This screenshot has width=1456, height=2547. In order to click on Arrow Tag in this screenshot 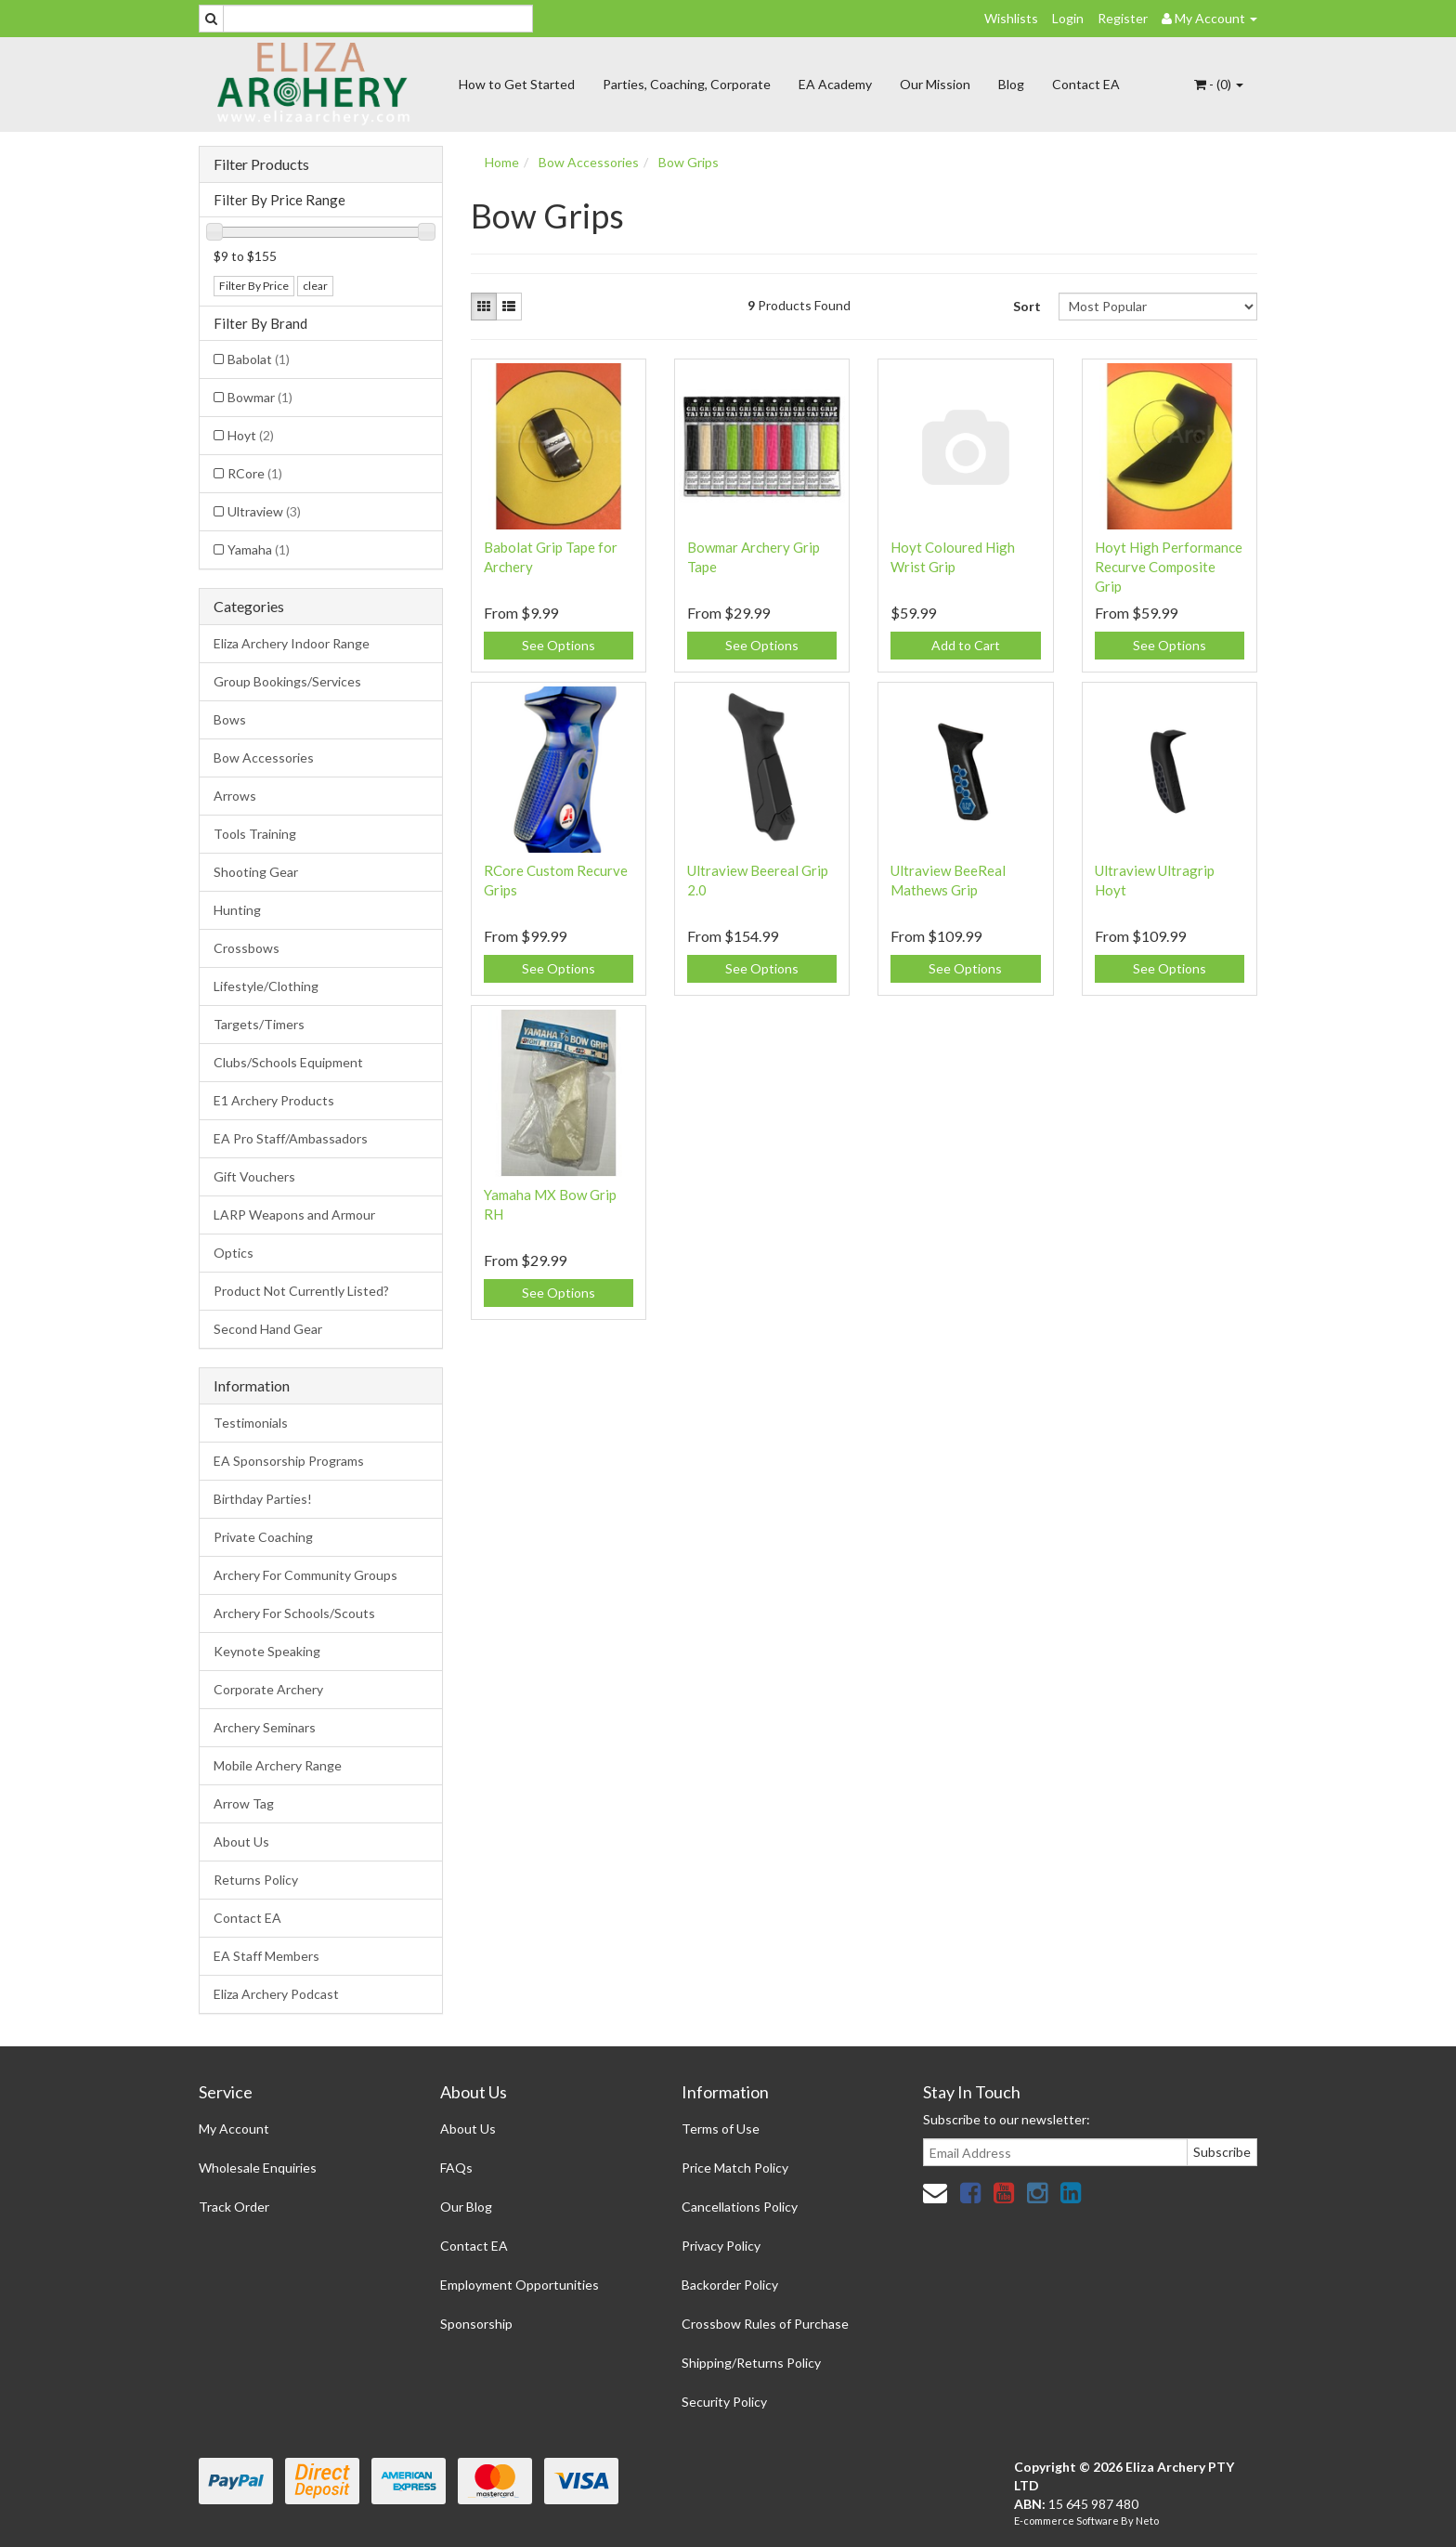, I will do `click(244, 1803)`.